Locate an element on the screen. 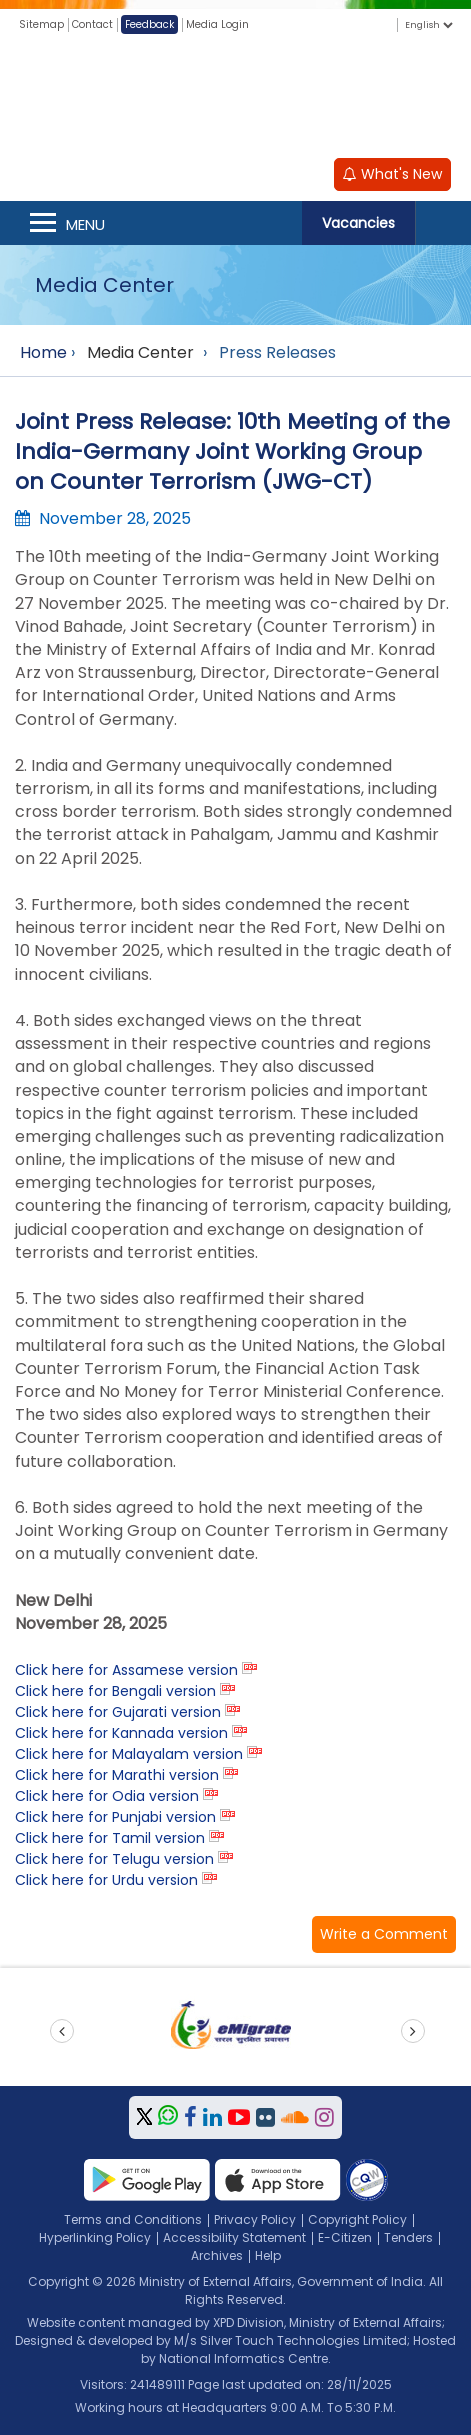  [Ministry of External Affairs, Government of India] is located at coordinates (236, 99).